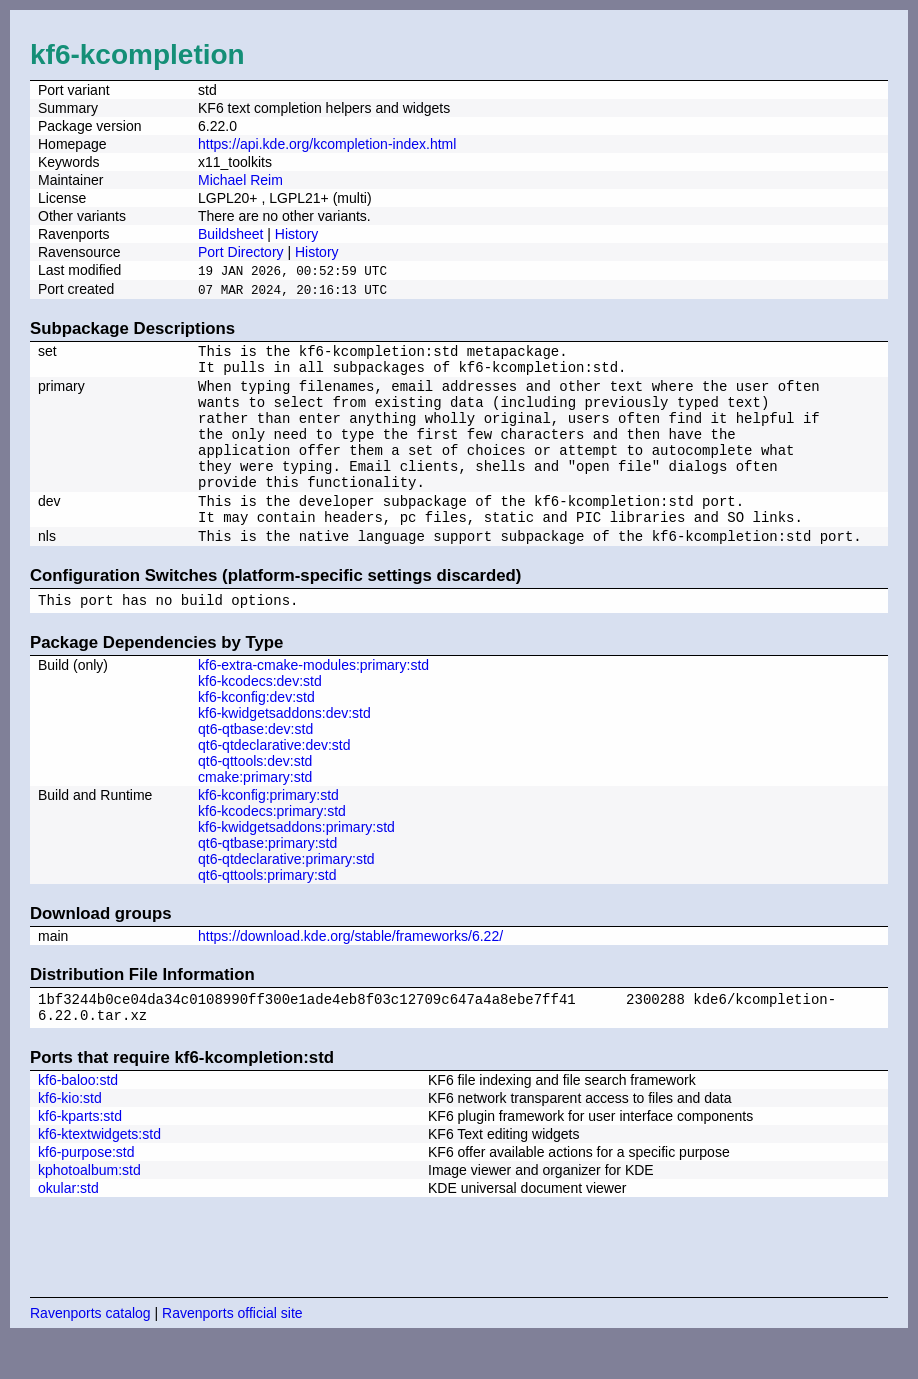 Image resolution: width=918 pixels, height=1379 pixels. I want to click on kf6-kwidgetsaddons:dev:std, so click(284, 748).